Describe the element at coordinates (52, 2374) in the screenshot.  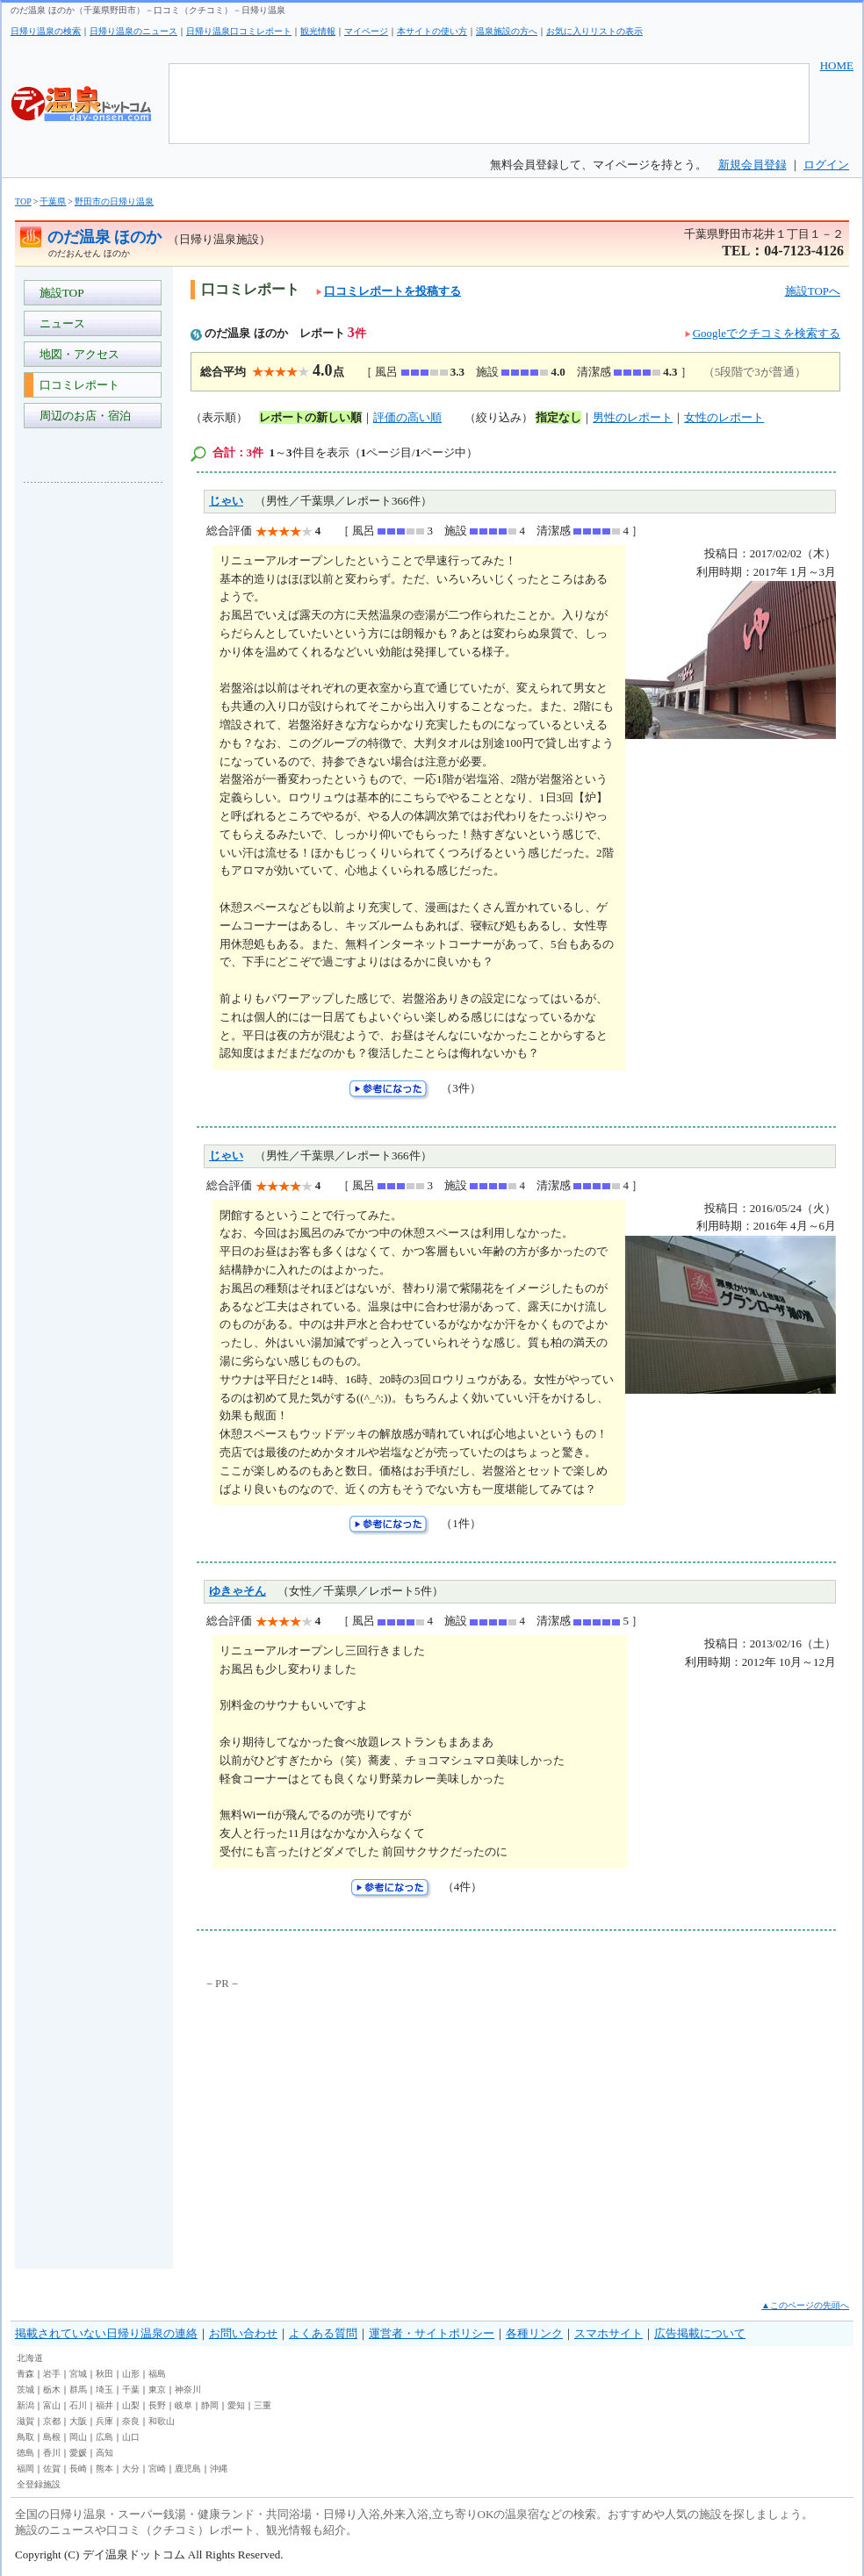
I see `岩手` at that location.